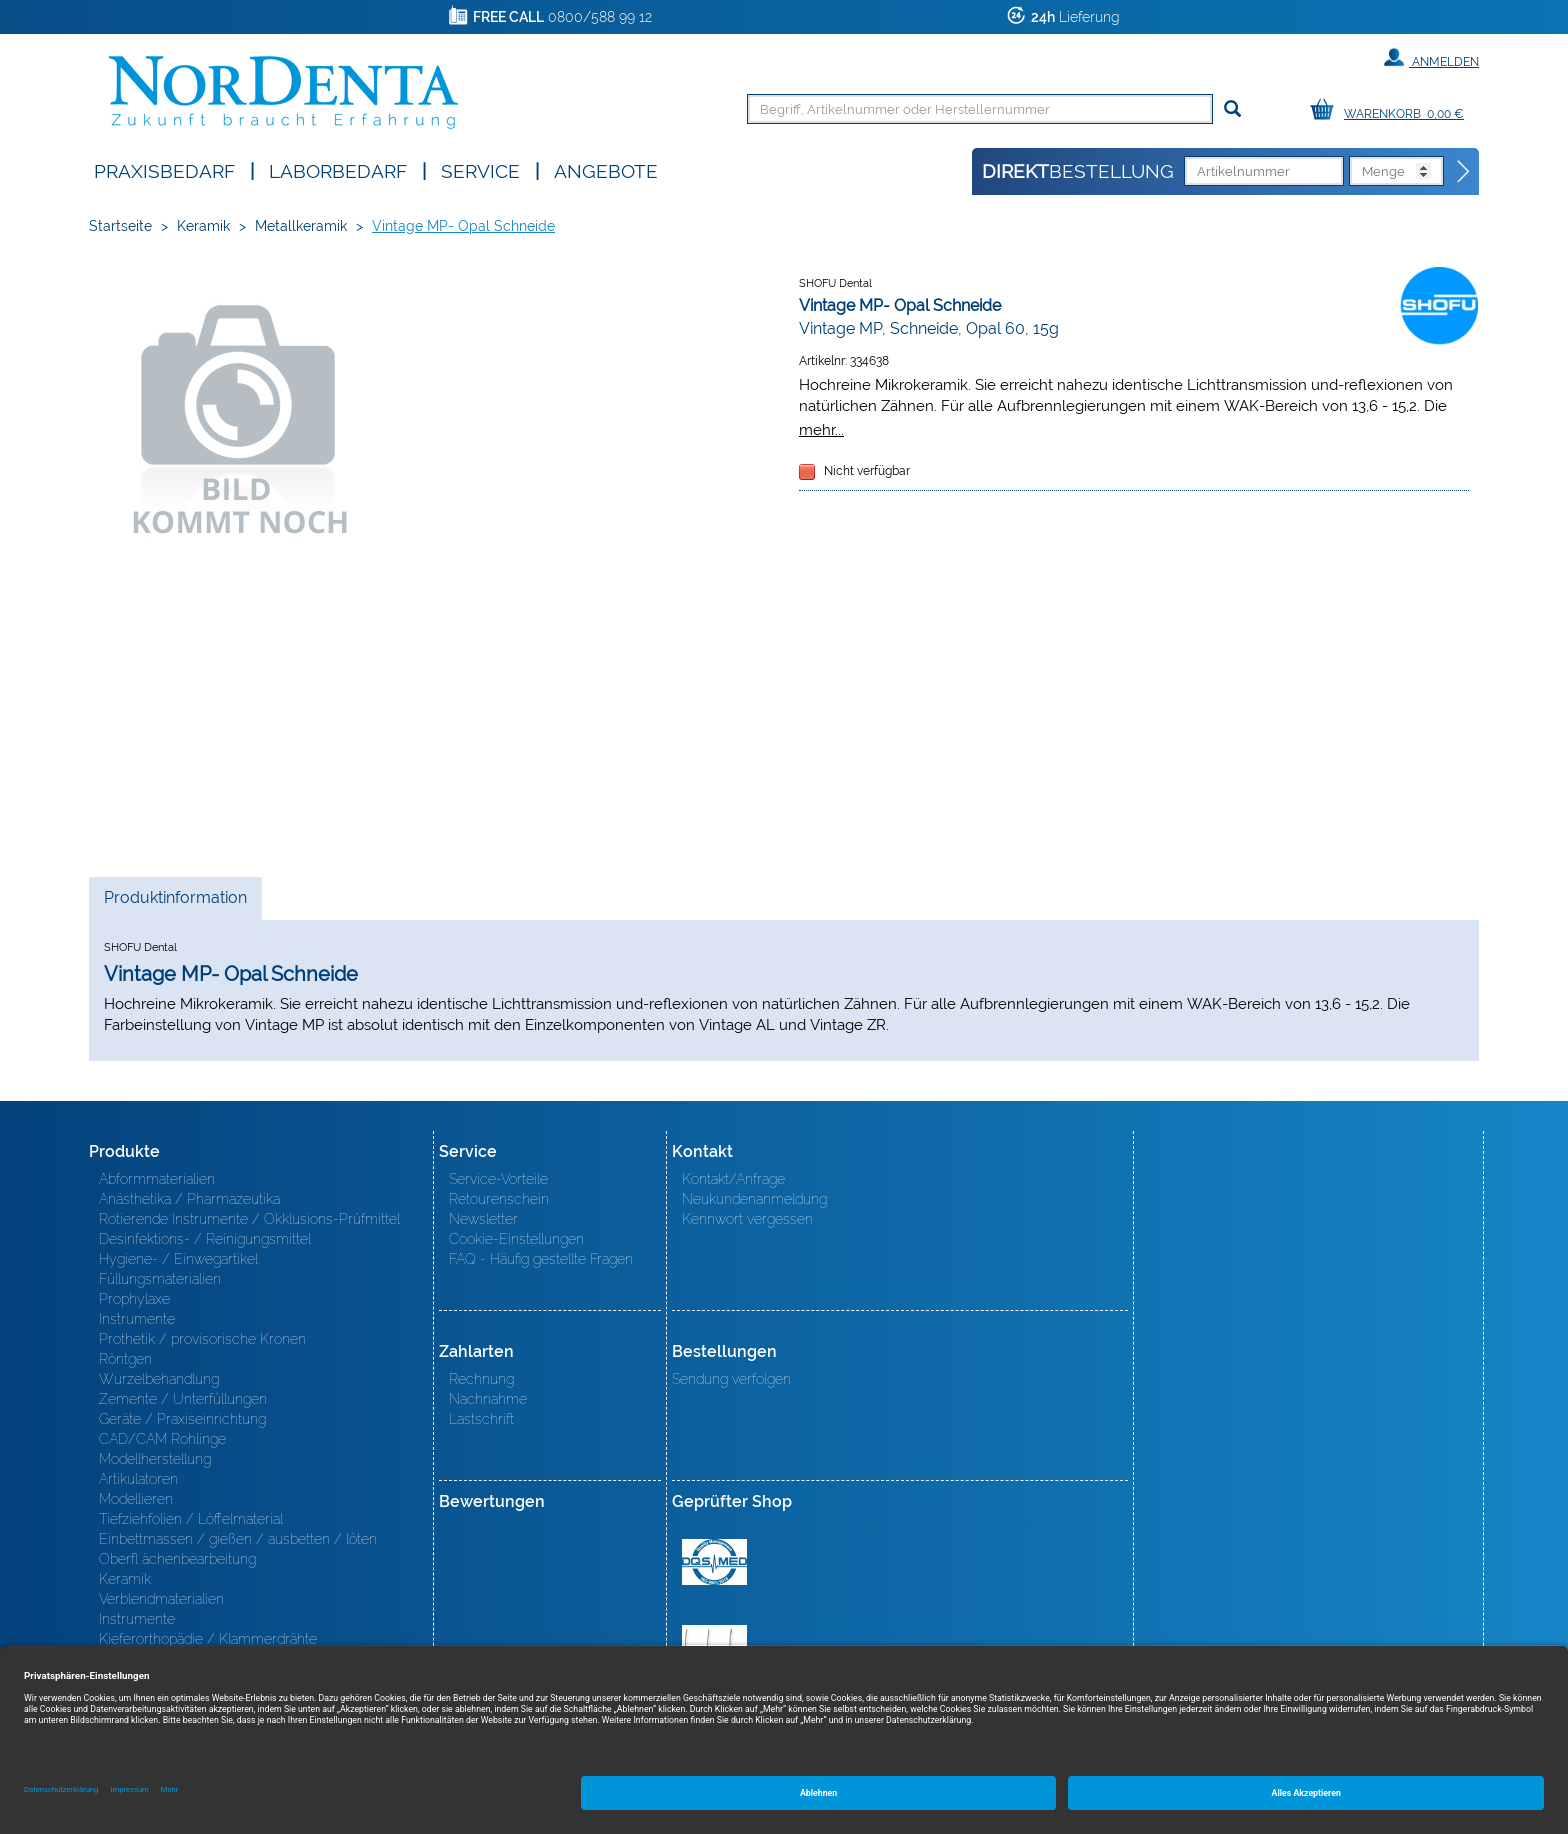 This screenshot has width=1568, height=1834. What do you see at coordinates (249, 1219) in the screenshot?
I see `Rotierende Instrumente / Okklusions-Prüfmittel` at bounding box center [249, 1219].